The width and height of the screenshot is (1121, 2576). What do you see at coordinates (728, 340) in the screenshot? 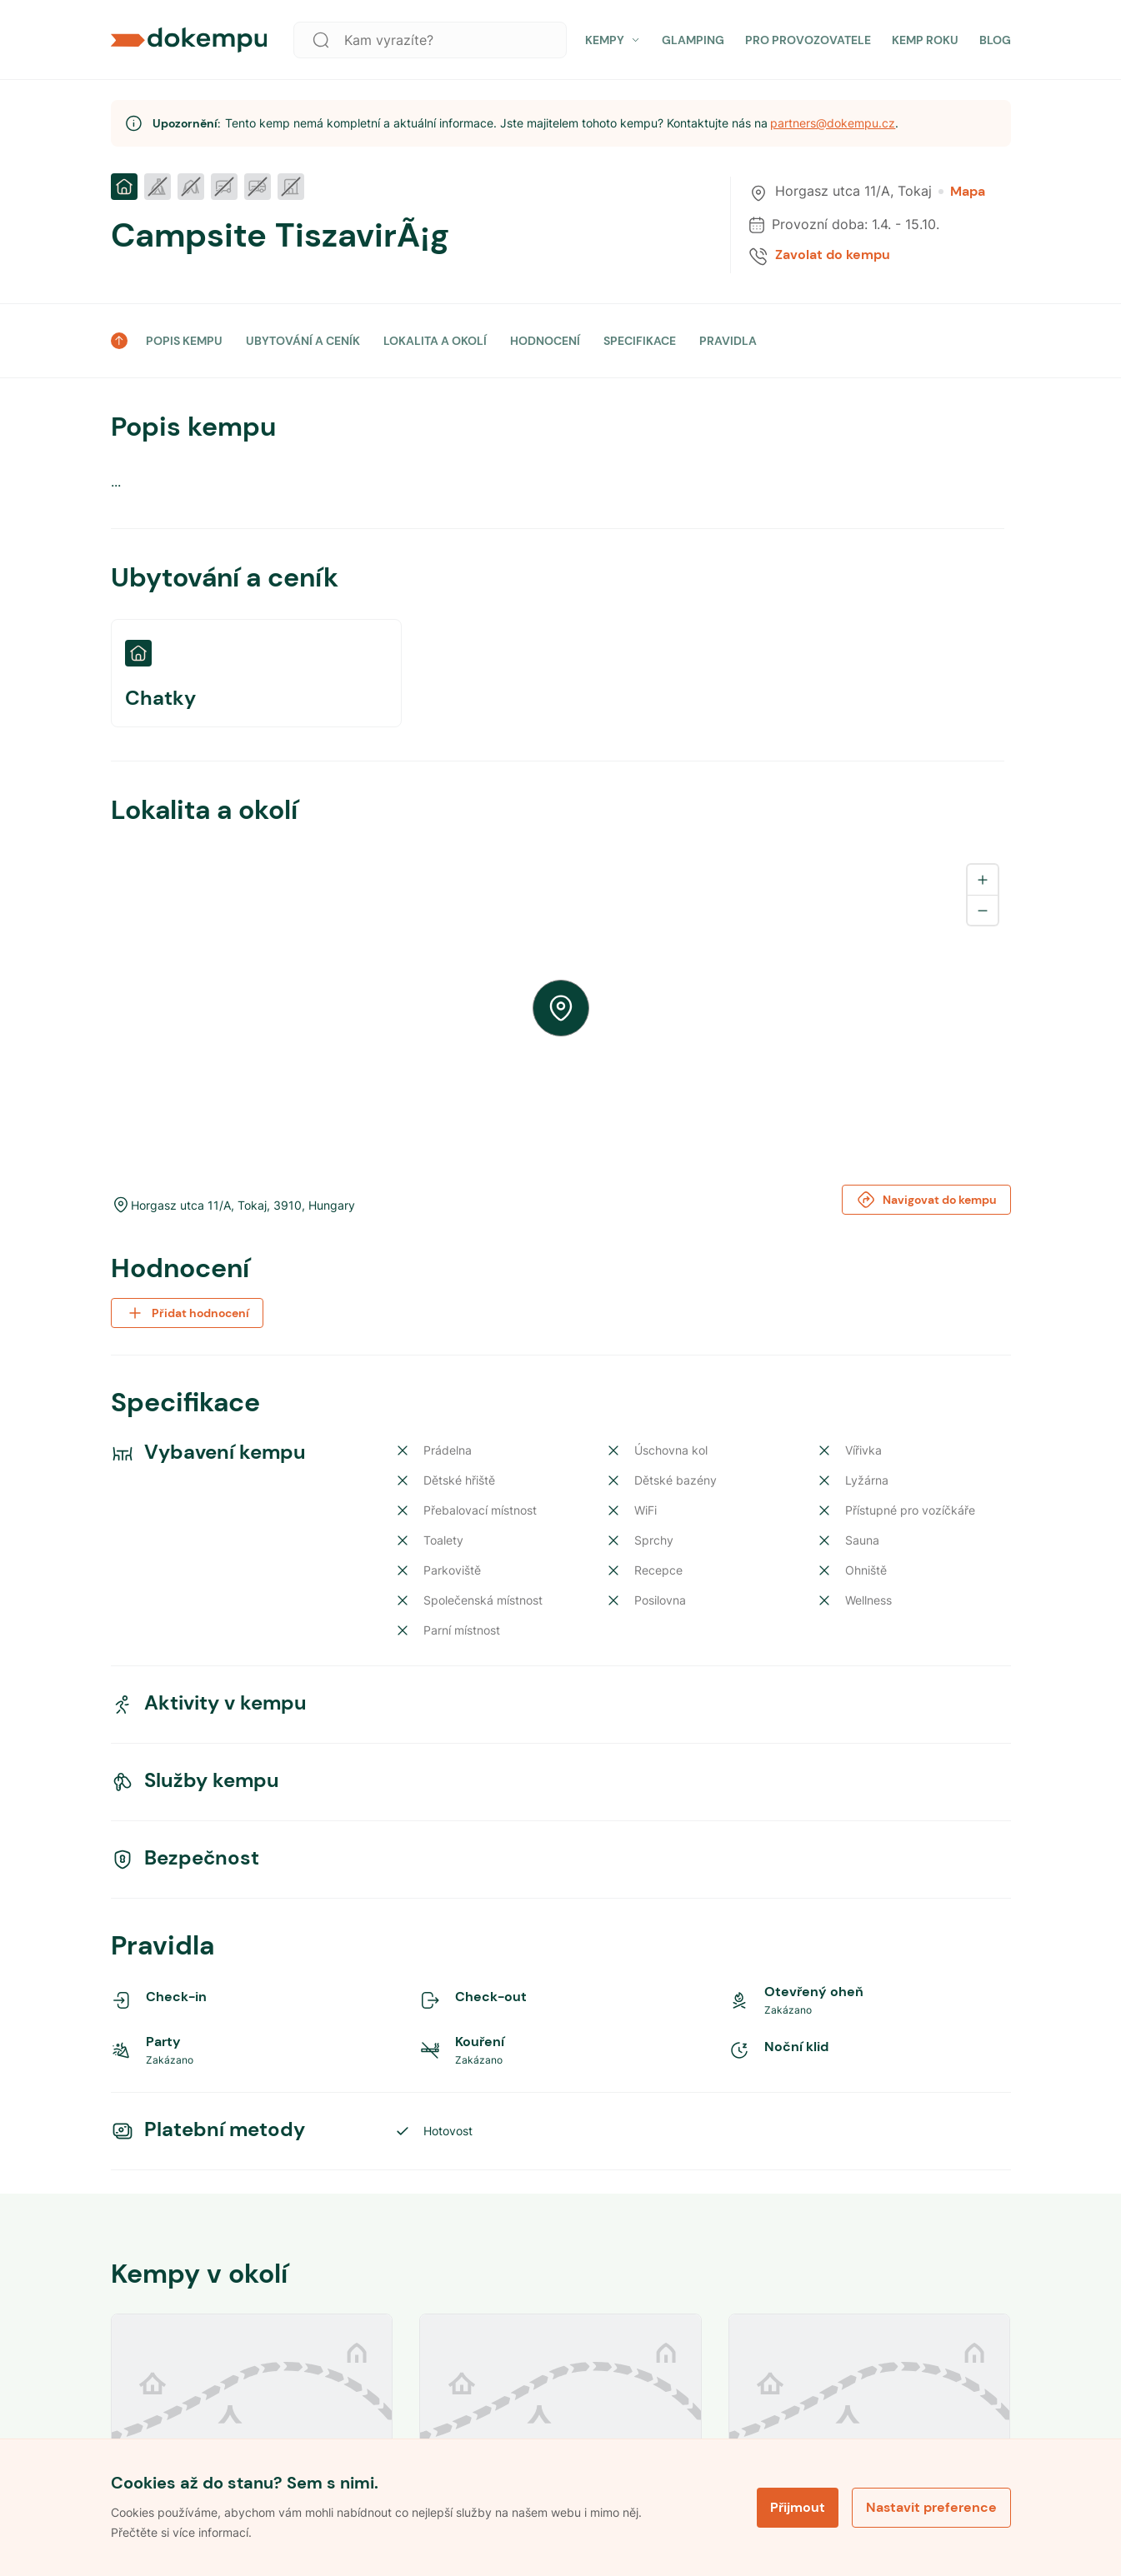
I see `PRAVIDLA` at bounding box center [728, 340].